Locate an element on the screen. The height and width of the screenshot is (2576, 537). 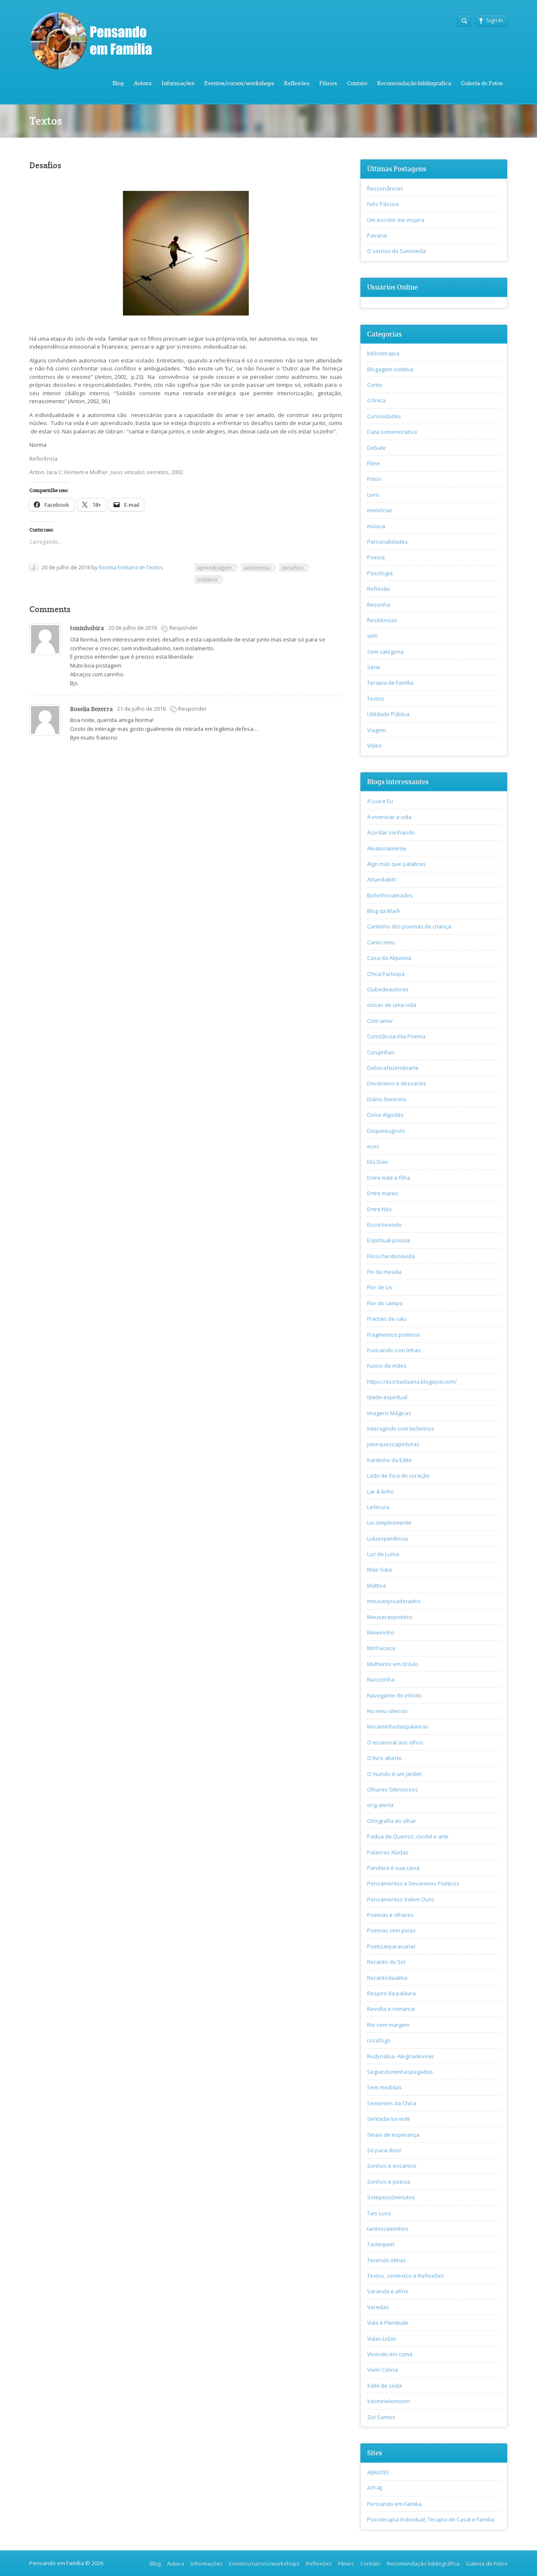
Vidas Lidas is located at coordinates (381, 2338).